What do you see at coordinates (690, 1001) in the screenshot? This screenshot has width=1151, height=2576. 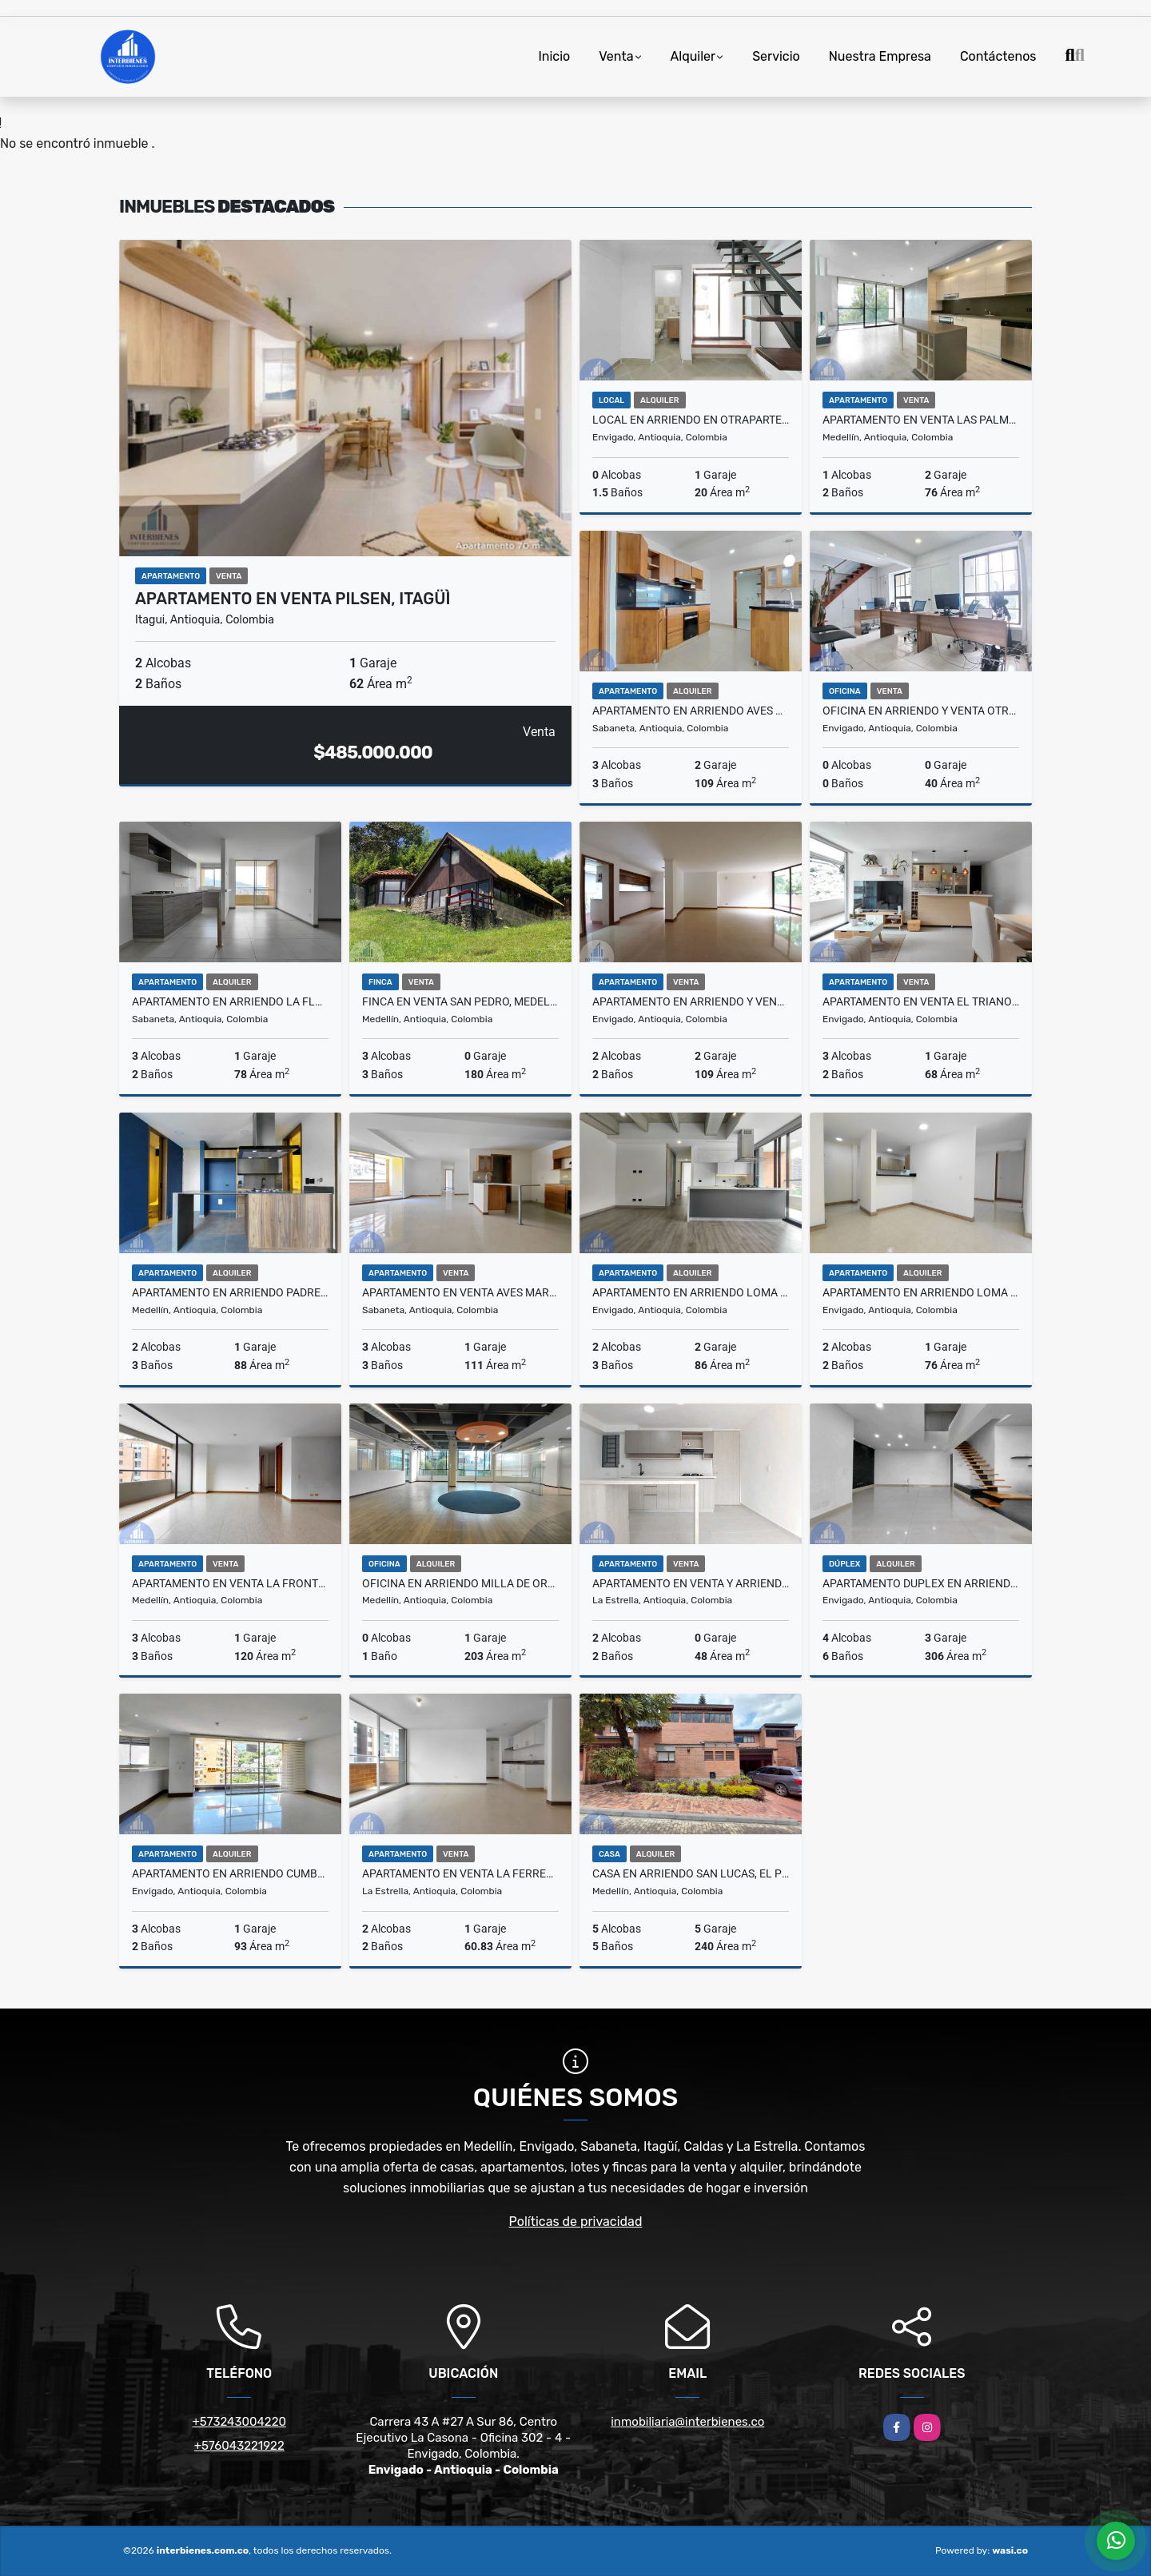 I see `Apartamento en Arriendo y Venta Zúñiga, Envigado` at bounding box center [690, 1001].